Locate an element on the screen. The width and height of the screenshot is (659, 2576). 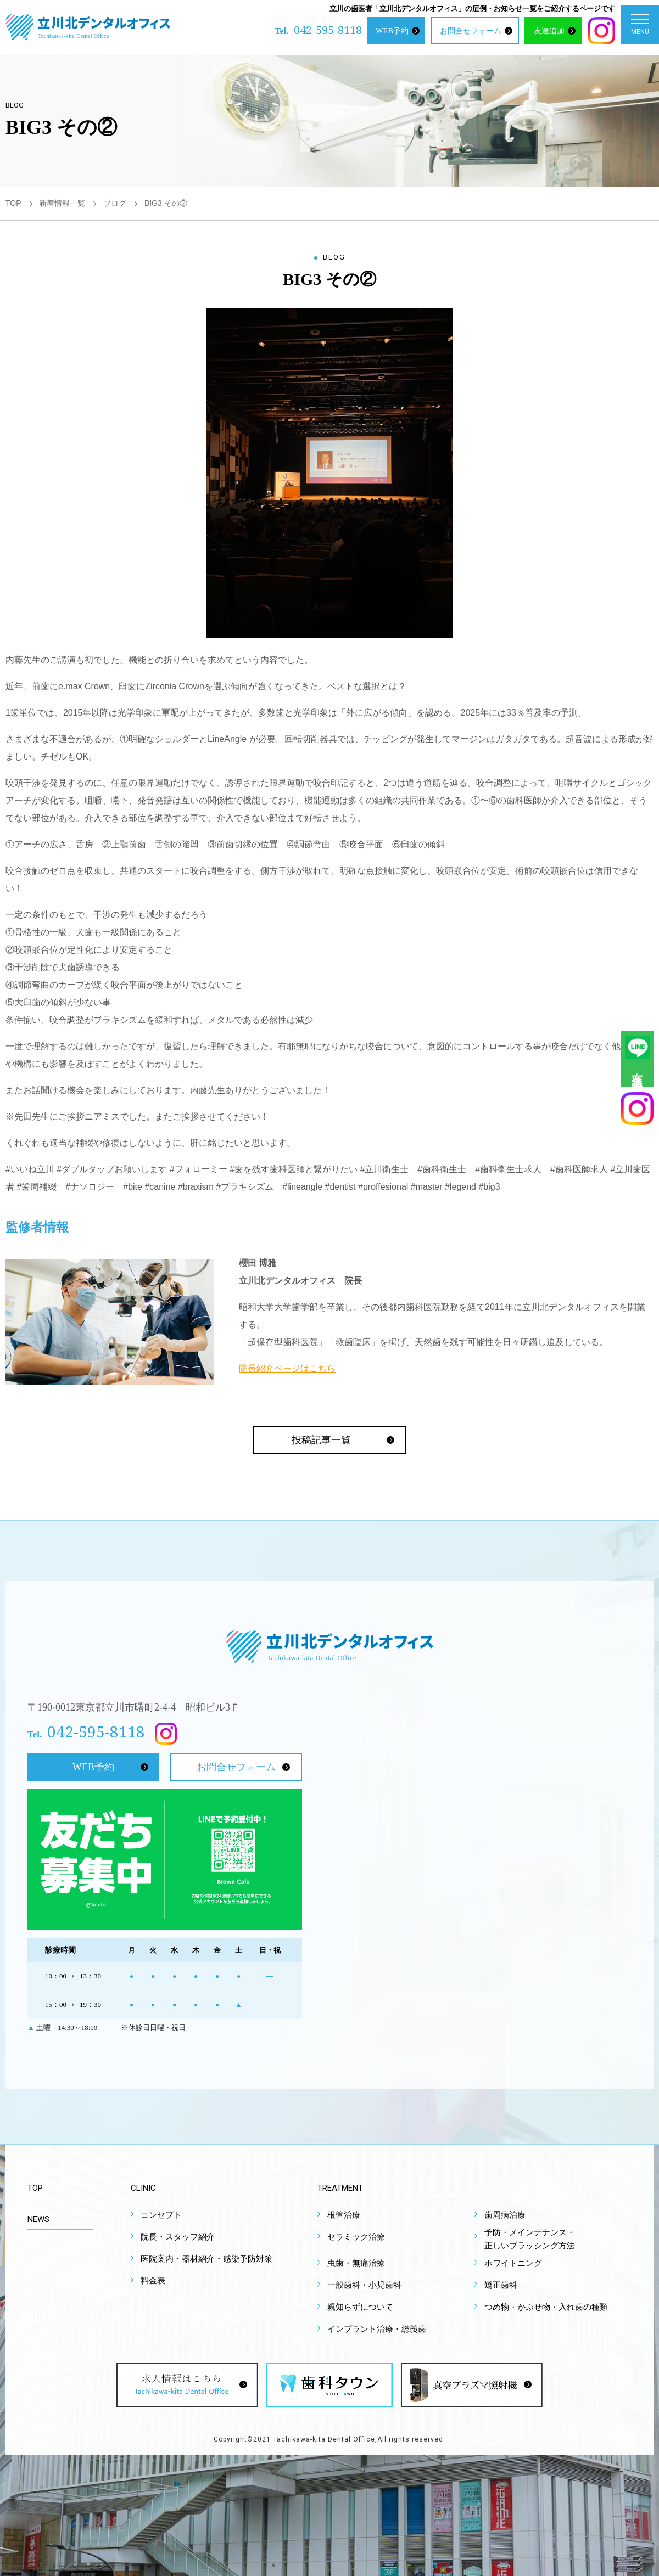
コンセプト is located at coordinates (161, 2215).